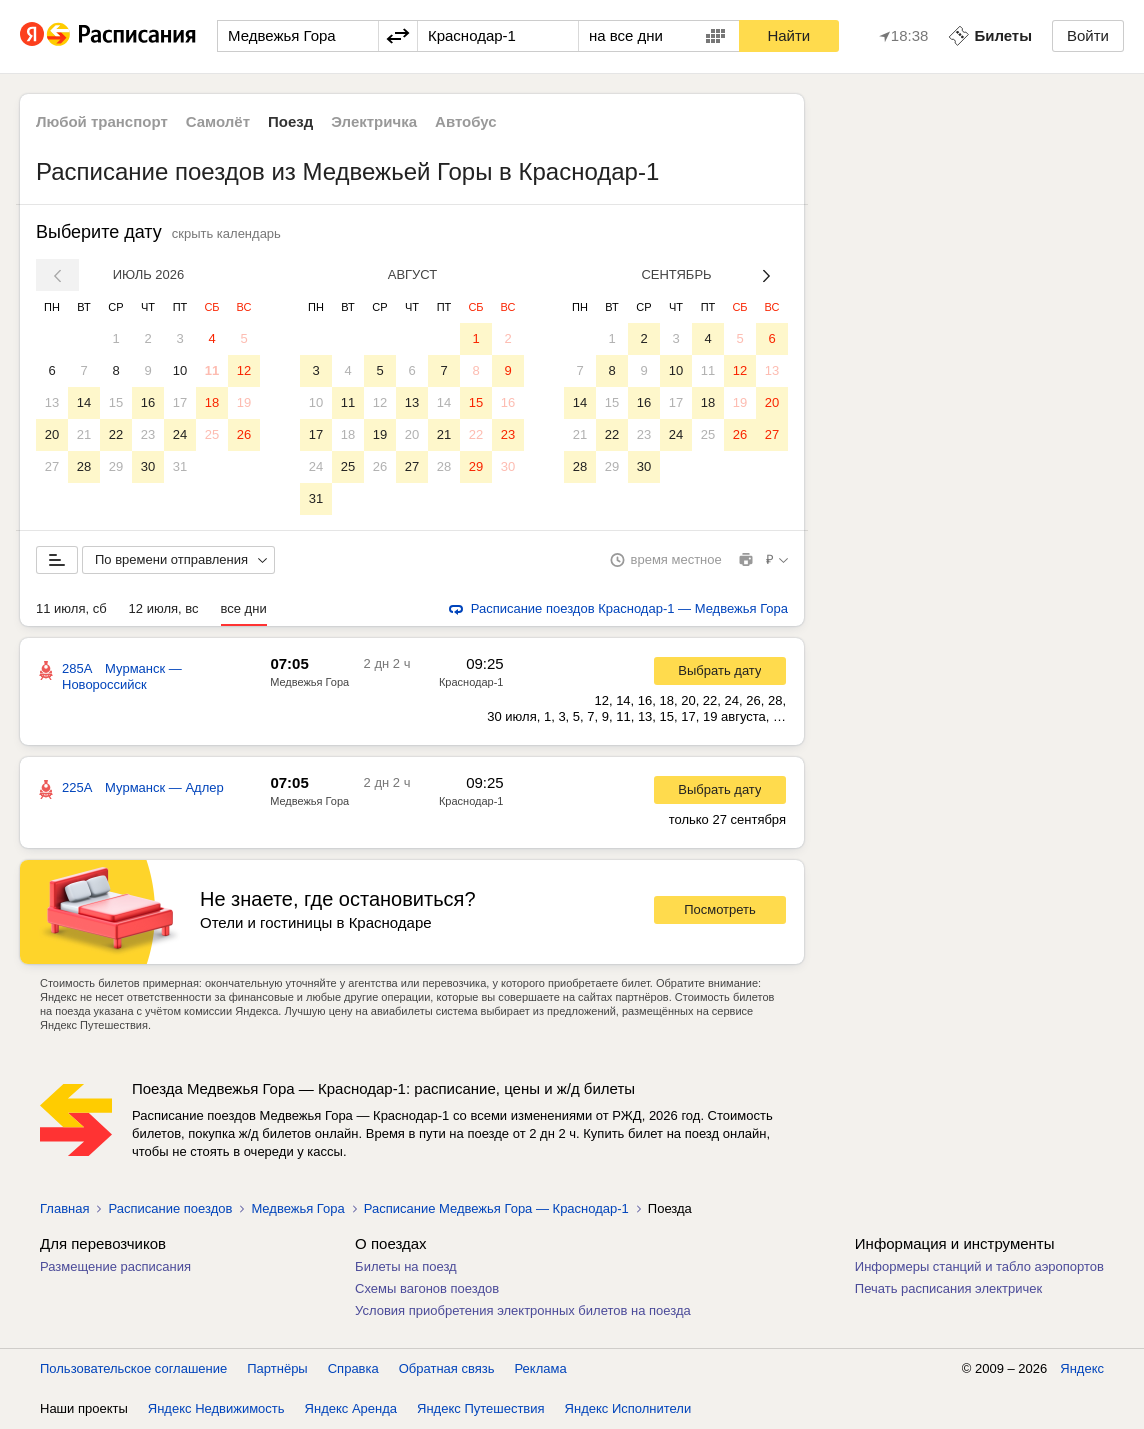 Image resolution: width=1144 pixels, height=1429 pixels. What do you see at coordinates (71, 608) in the screenshot?
I see `11 июля, сб` at bounding box center [71, 608].